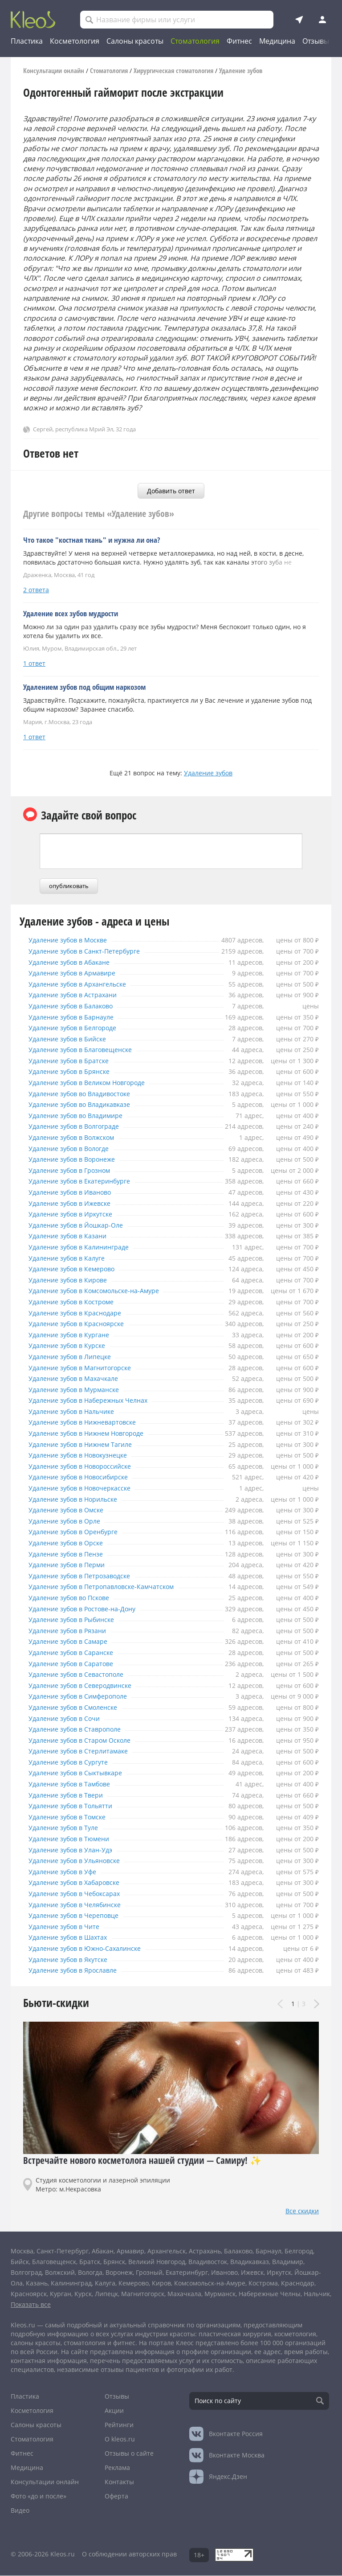  Describe the element at coordinates (76, 1017) in the screenshot. I see `Удаление зубов в Барнауле` at that location.